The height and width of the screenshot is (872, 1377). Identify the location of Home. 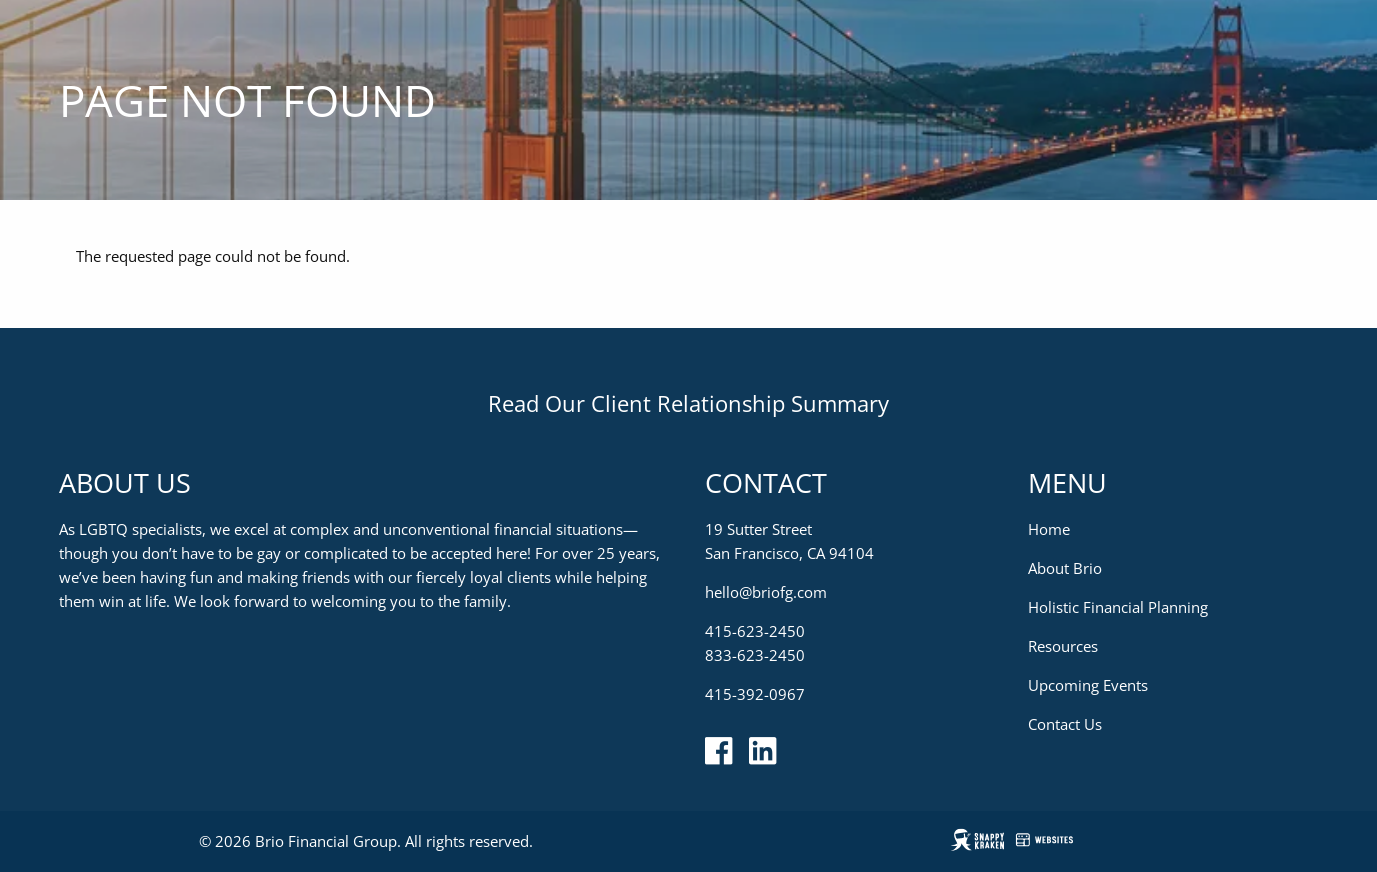
(1049, 529).